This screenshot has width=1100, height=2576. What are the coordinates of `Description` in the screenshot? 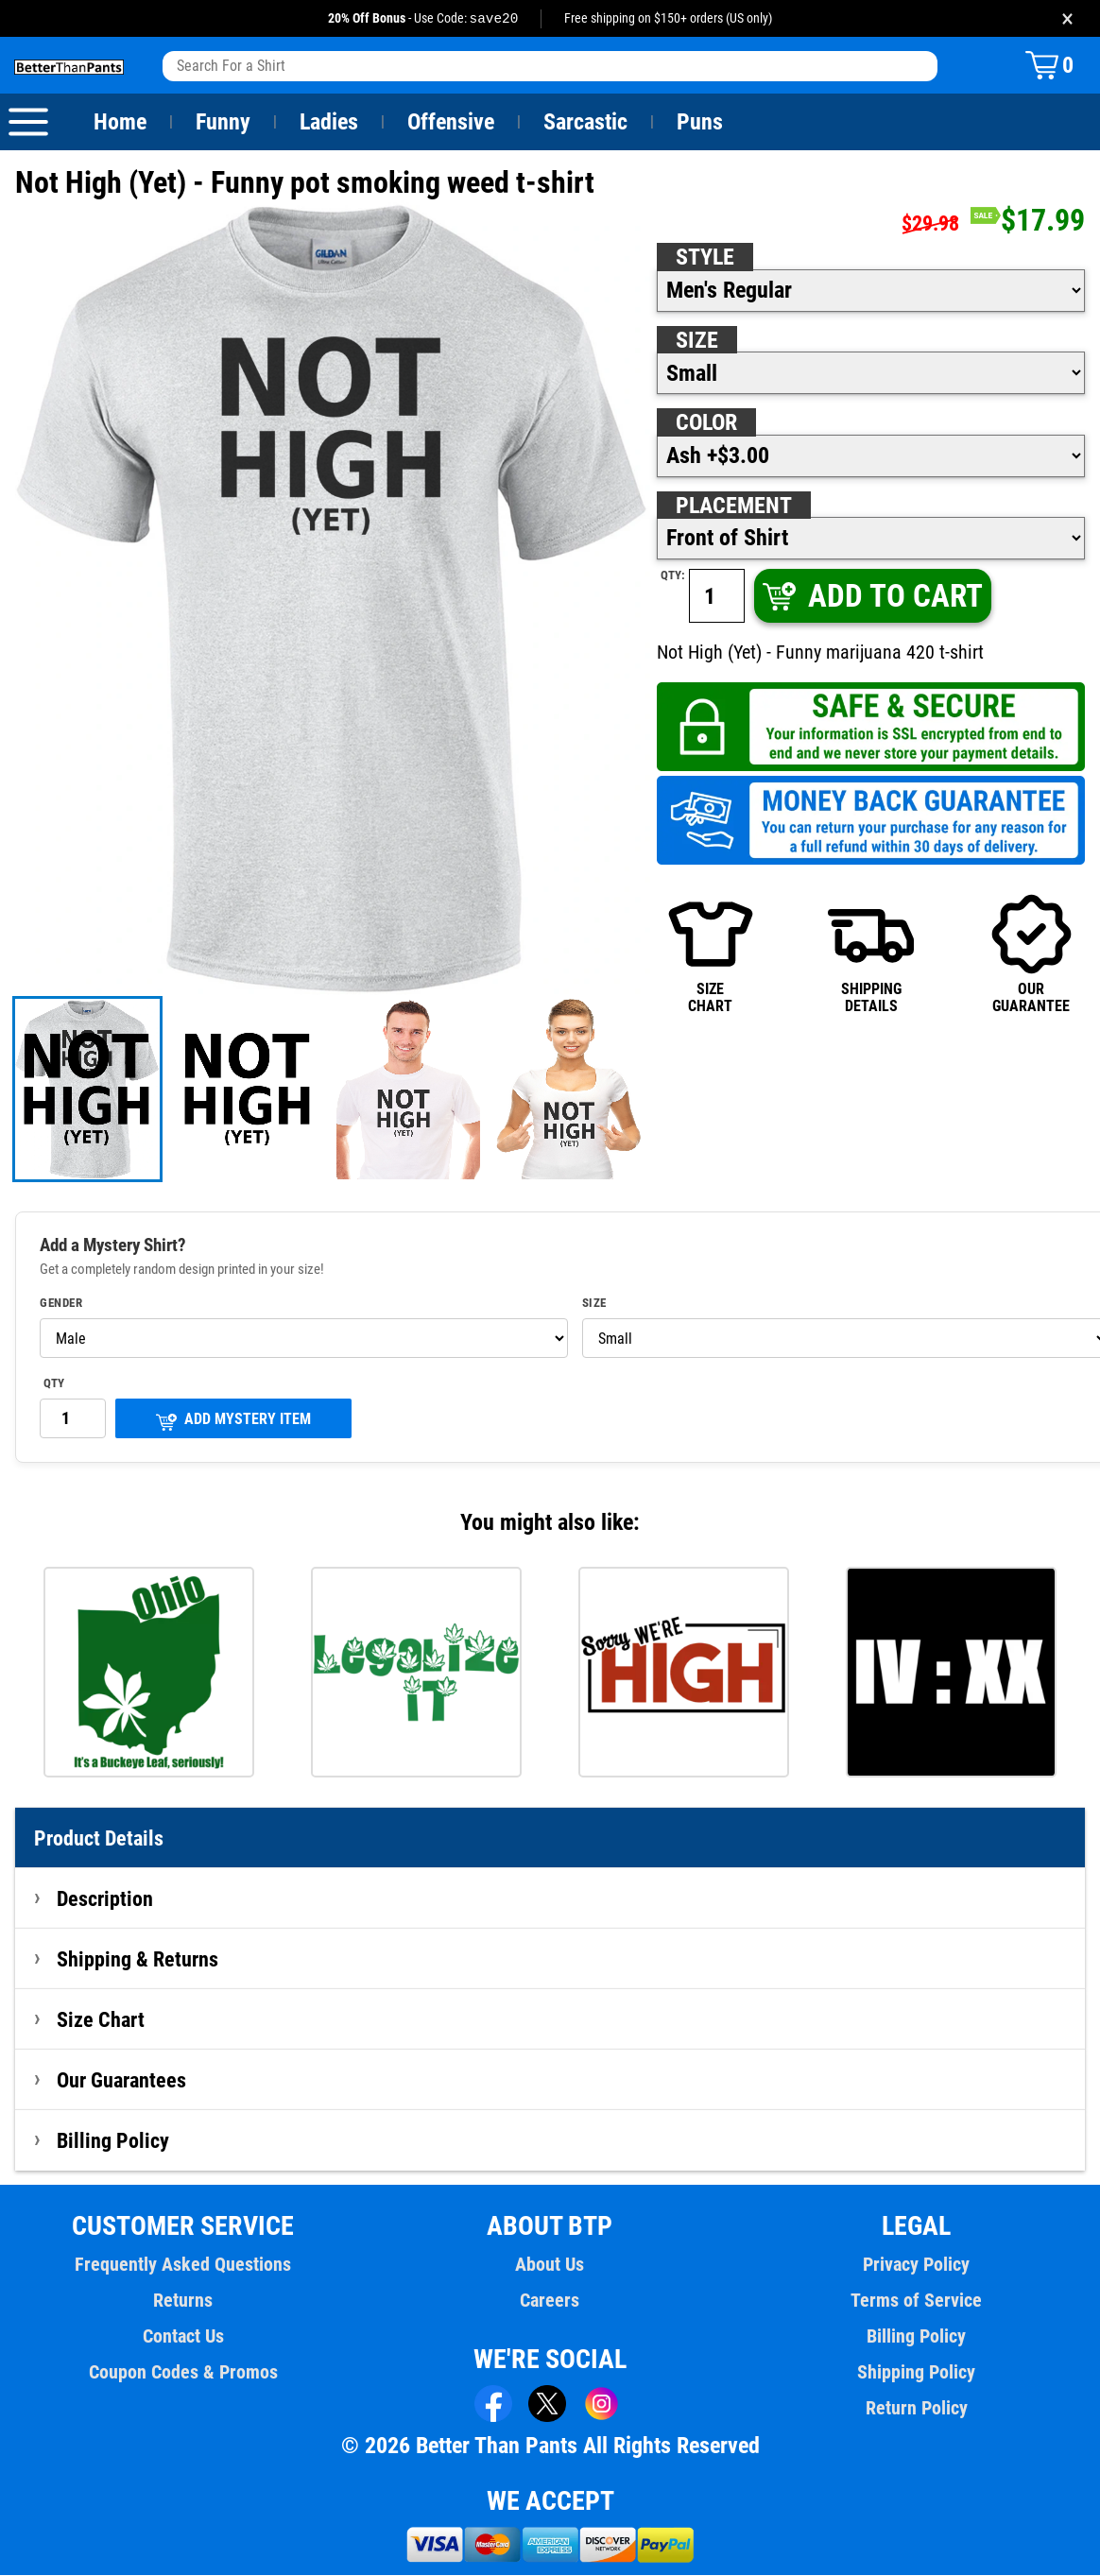 It's located at (105, 1899).